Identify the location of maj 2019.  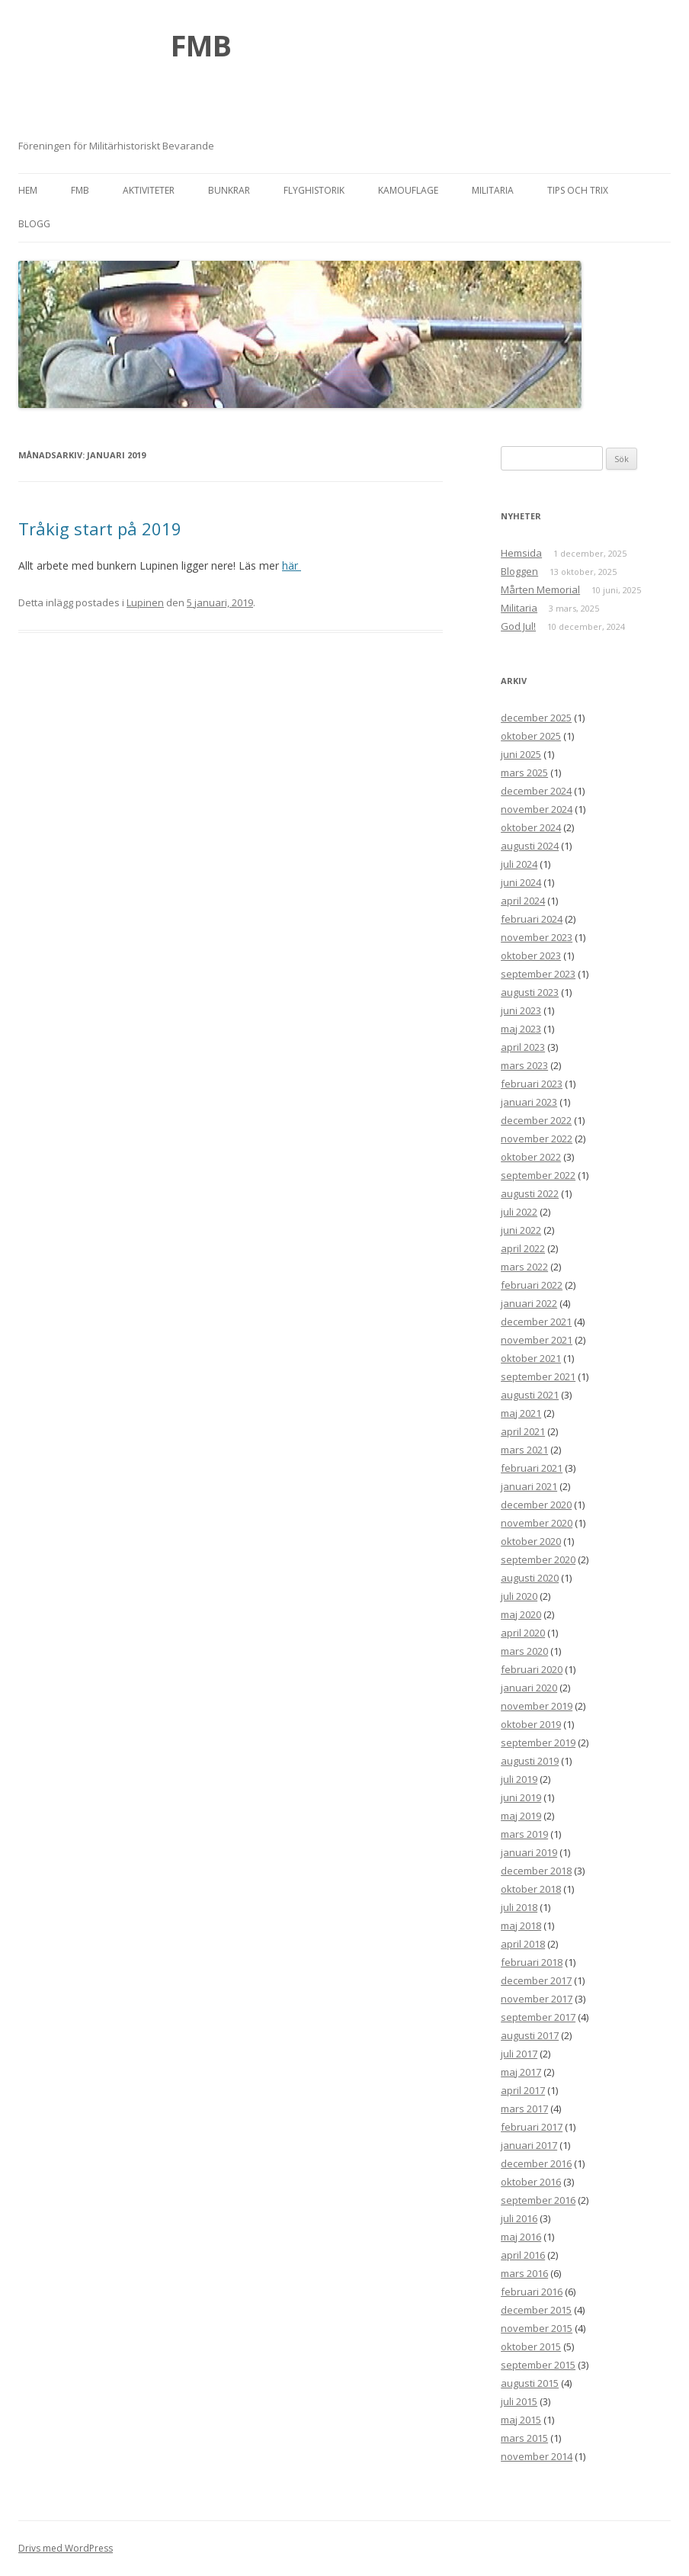
(521, 1816).